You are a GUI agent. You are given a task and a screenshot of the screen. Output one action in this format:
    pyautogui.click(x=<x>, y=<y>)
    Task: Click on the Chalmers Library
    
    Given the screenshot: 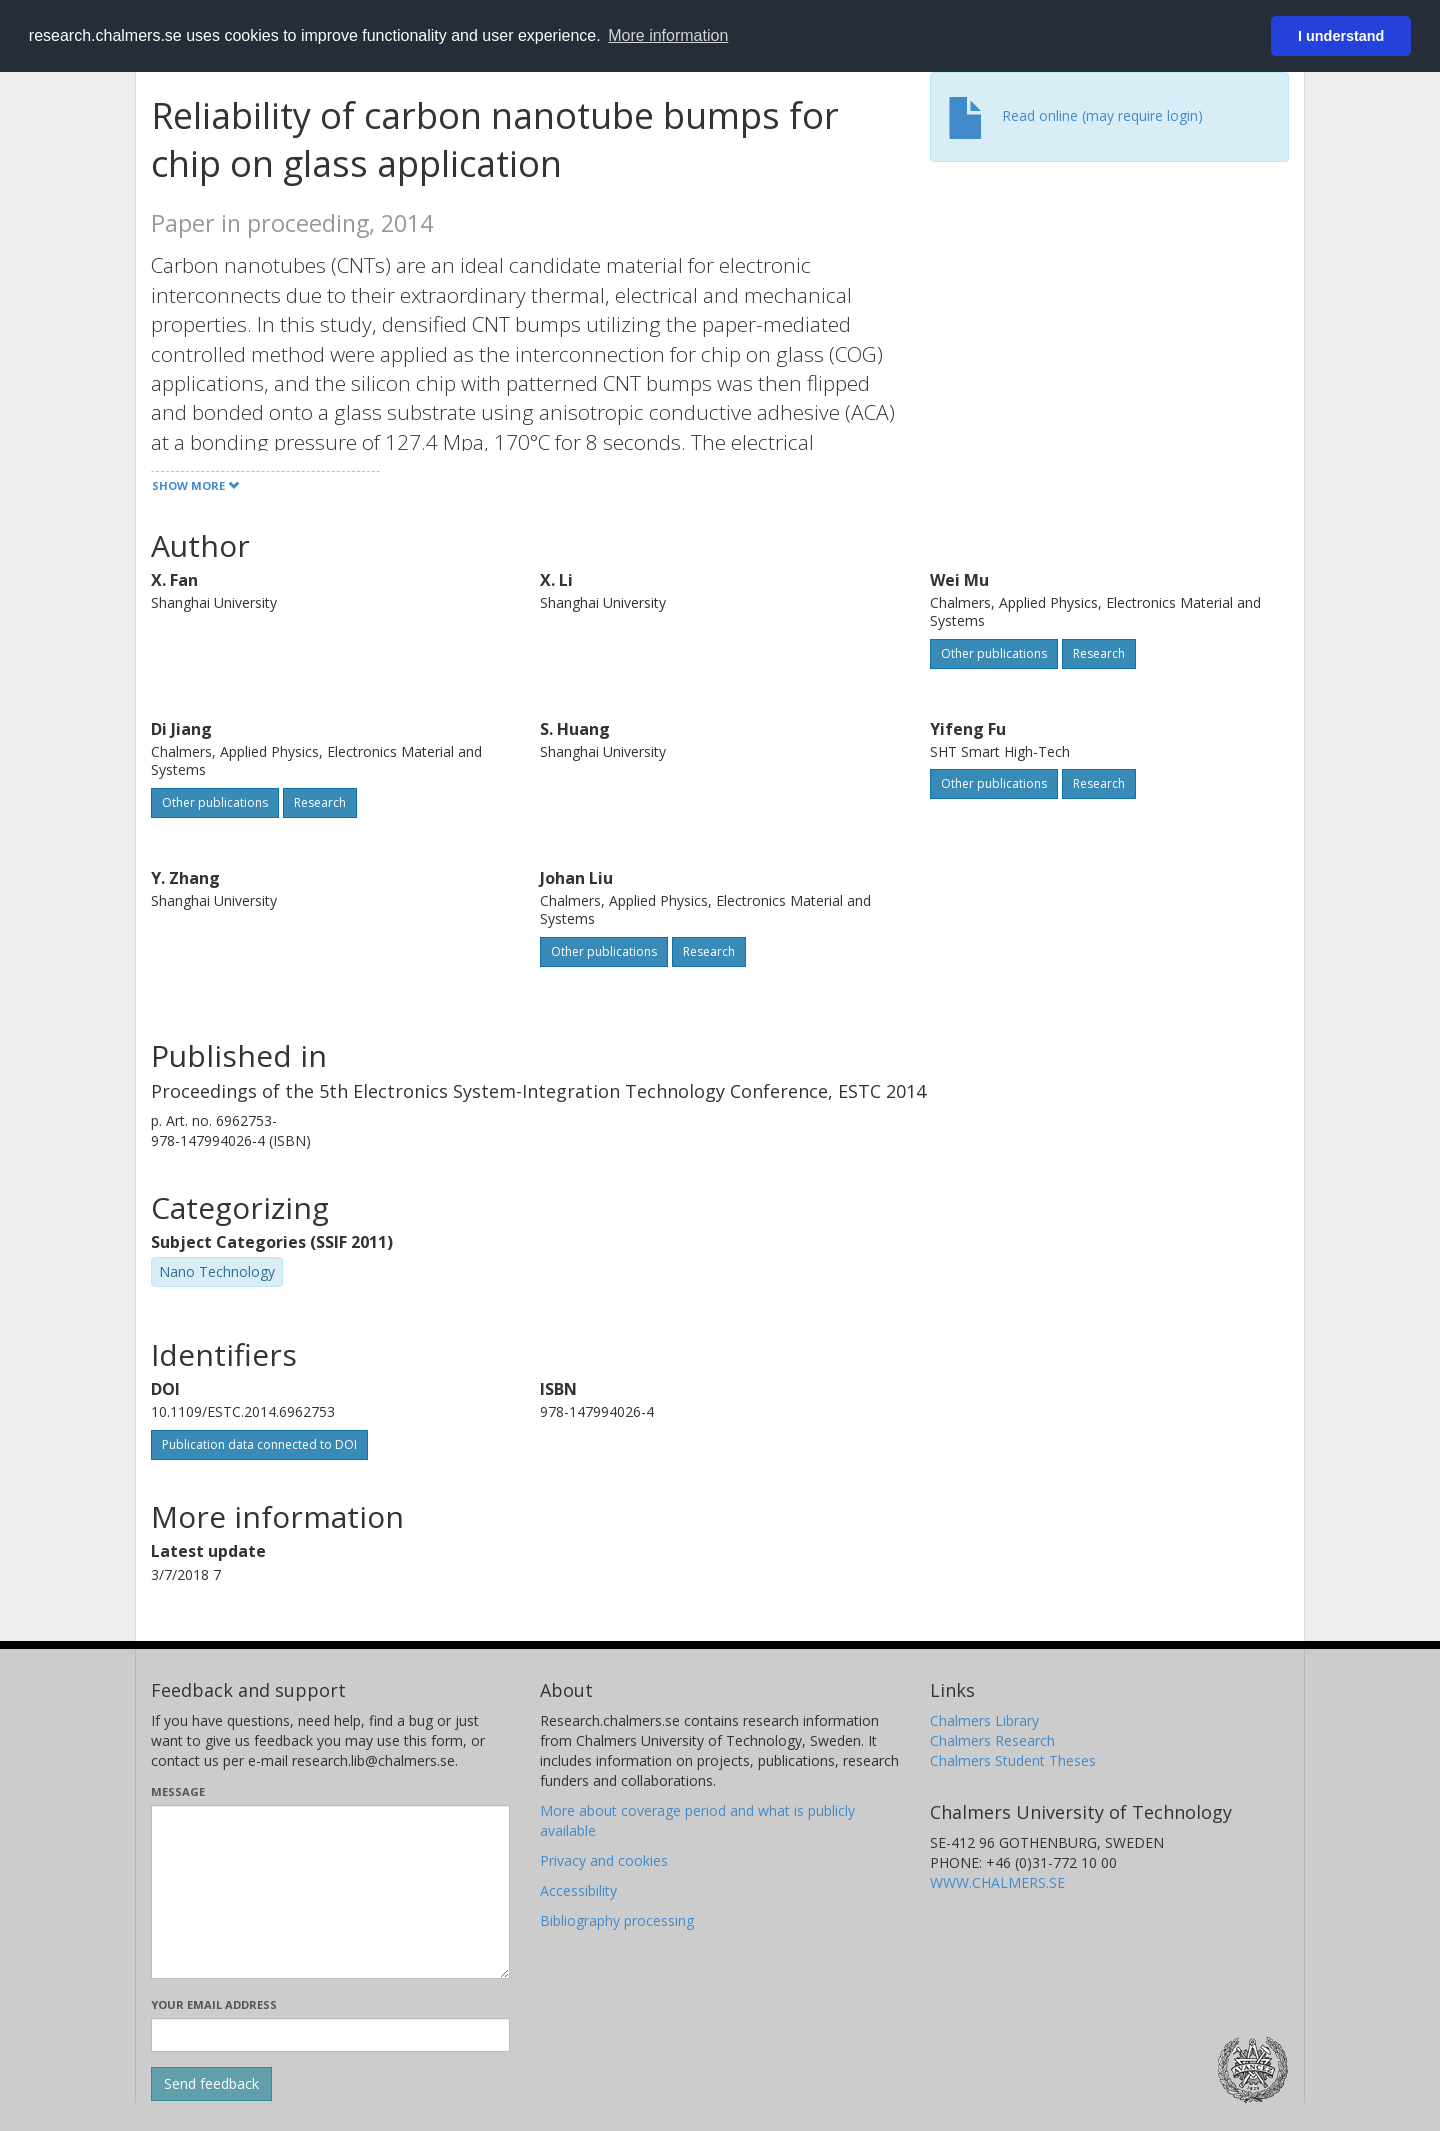 What is the action you would take?
    pyautogui.click(x=984, y=1720)
    